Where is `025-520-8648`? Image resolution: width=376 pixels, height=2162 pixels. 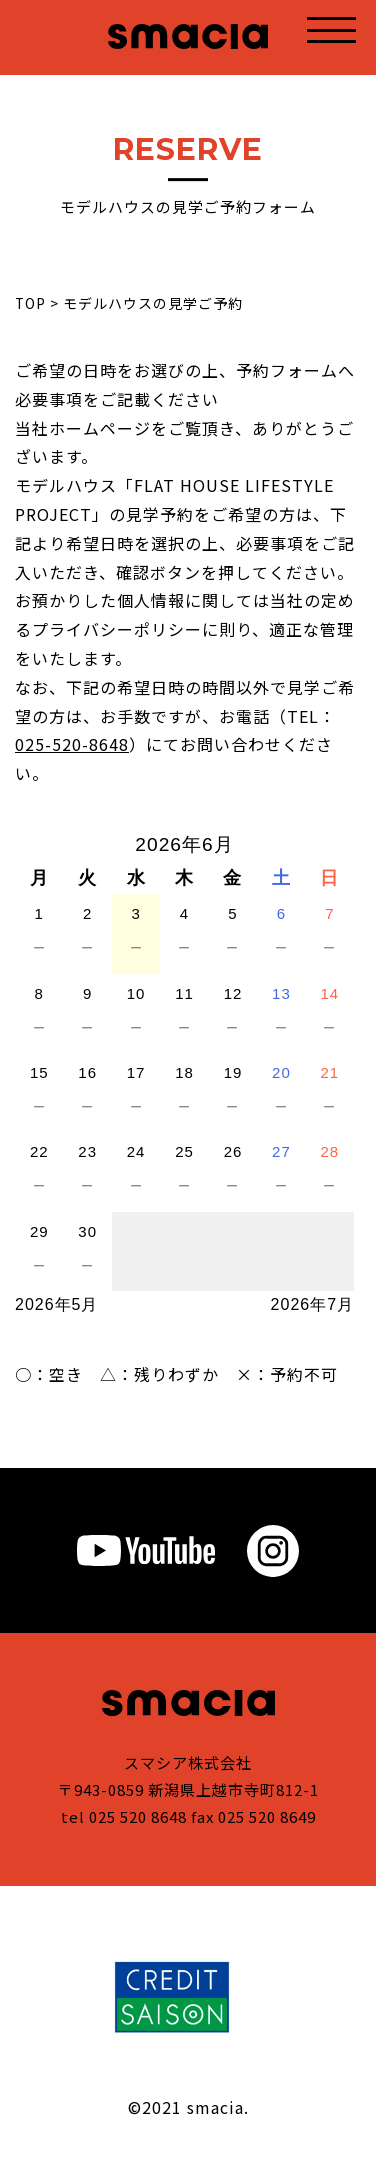 025-520-8648 is located at coordinates (72, 744).